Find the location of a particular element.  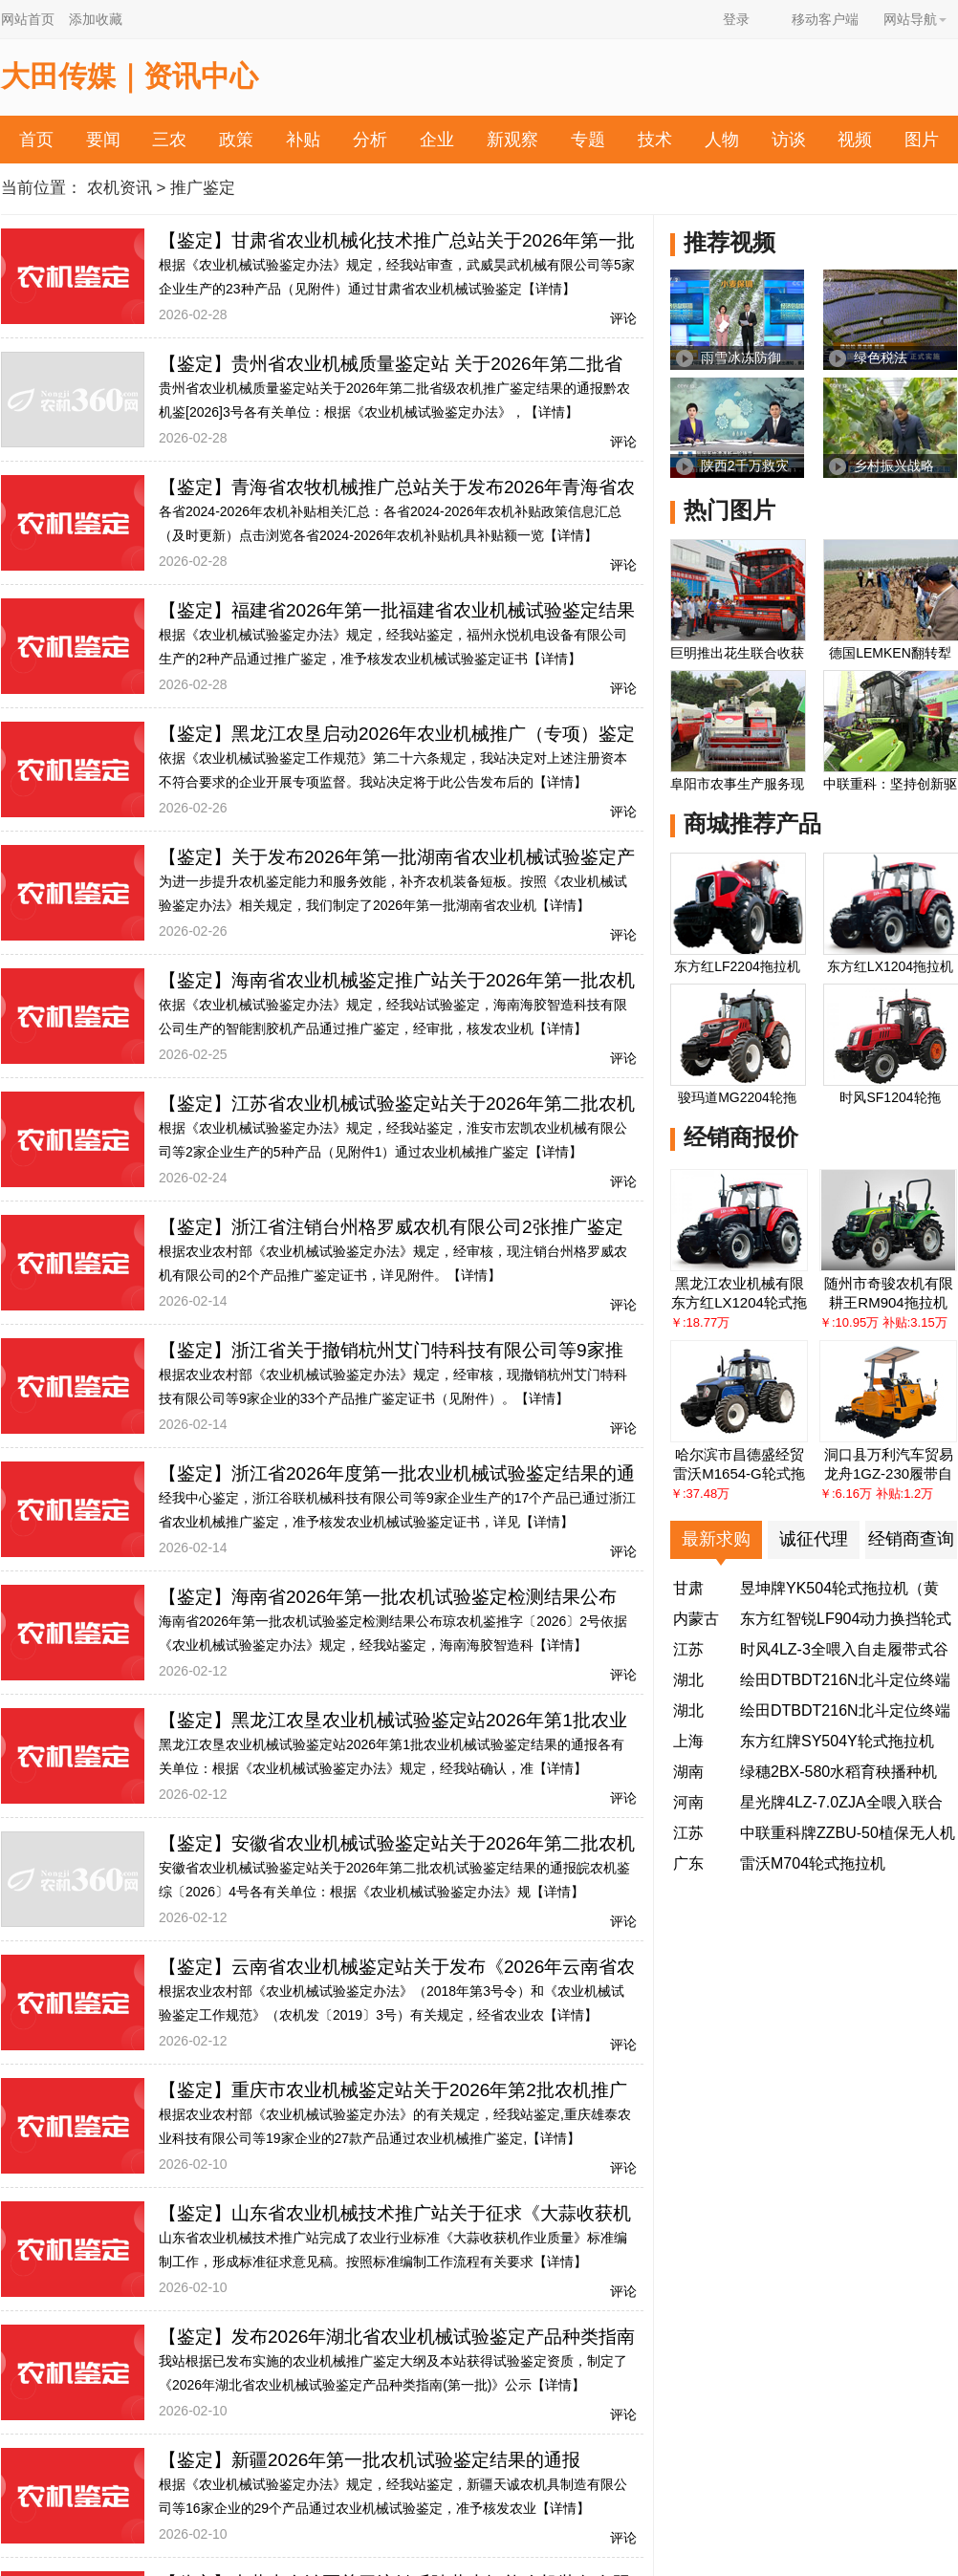

分析 is located at coordinates (370, 139).